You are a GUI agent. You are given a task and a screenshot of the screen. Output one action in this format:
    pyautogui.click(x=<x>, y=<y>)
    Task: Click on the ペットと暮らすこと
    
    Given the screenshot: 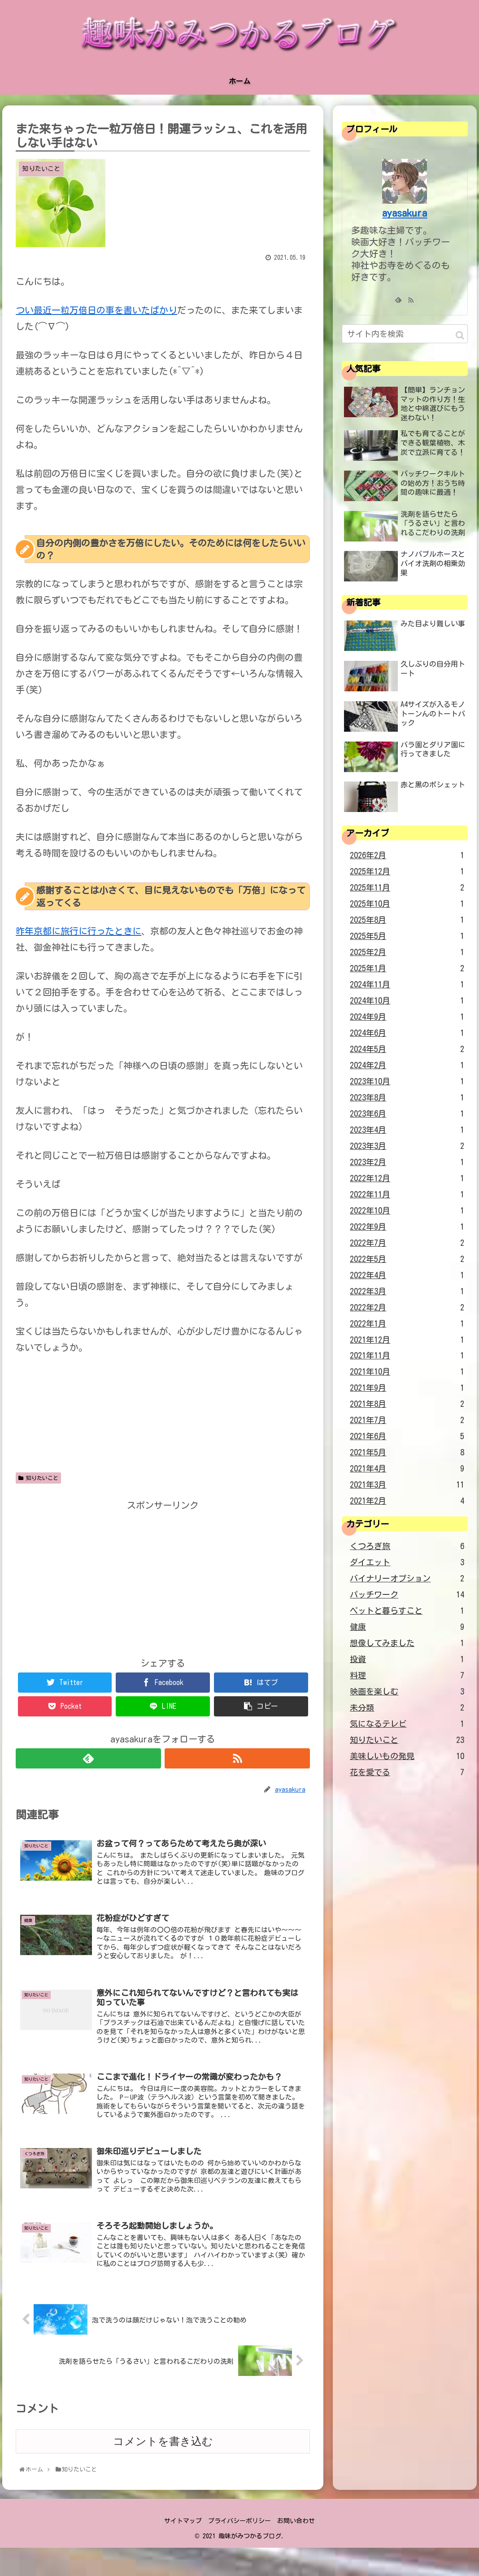 What is the action you would take?
    pyautogui.click(x=407, y=1611)
    